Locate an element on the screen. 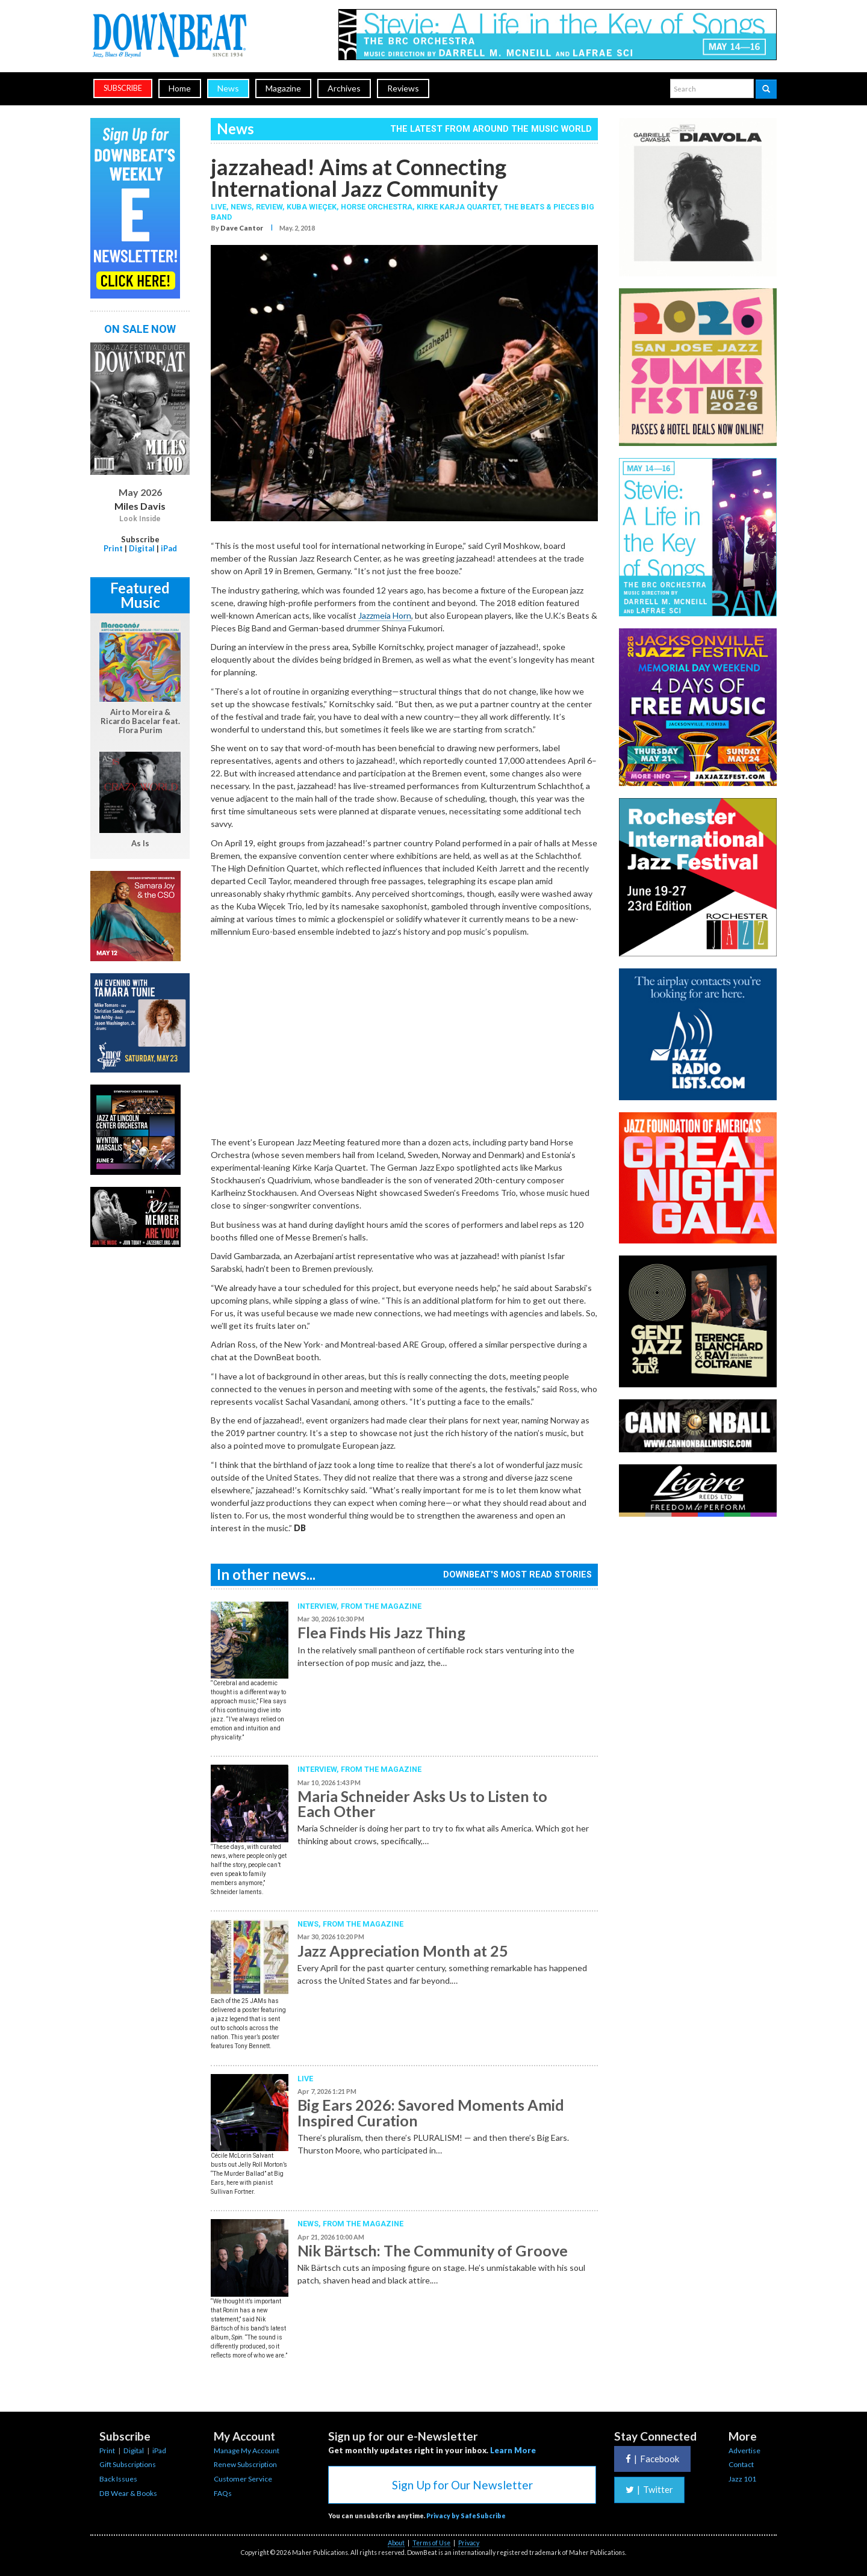  Print is located at coordinates (113, 548).